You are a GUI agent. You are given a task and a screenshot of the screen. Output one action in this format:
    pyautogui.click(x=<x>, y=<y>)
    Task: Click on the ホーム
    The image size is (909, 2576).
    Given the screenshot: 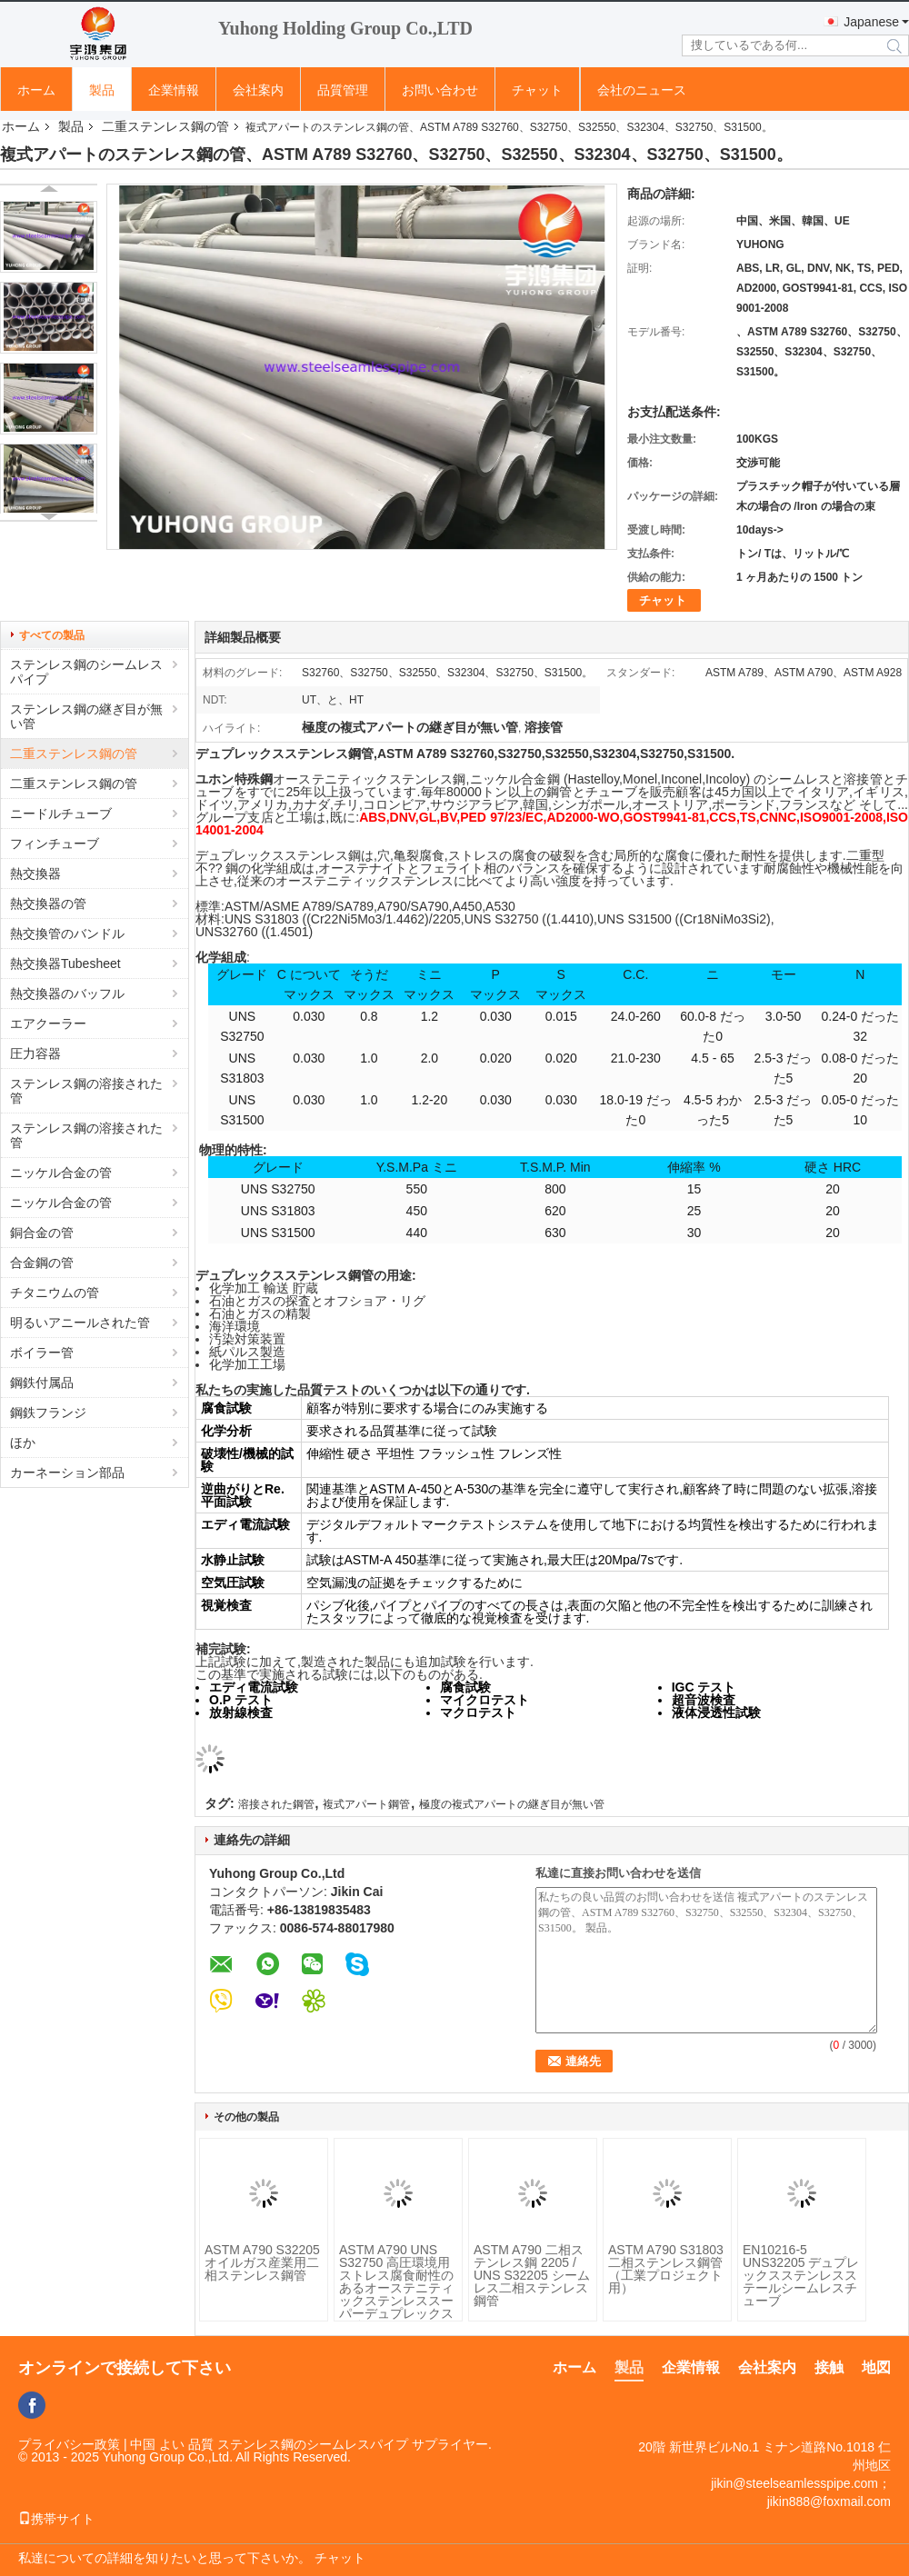 What is the action you would take?
    pyautogui.click(x=36, y=90)
    